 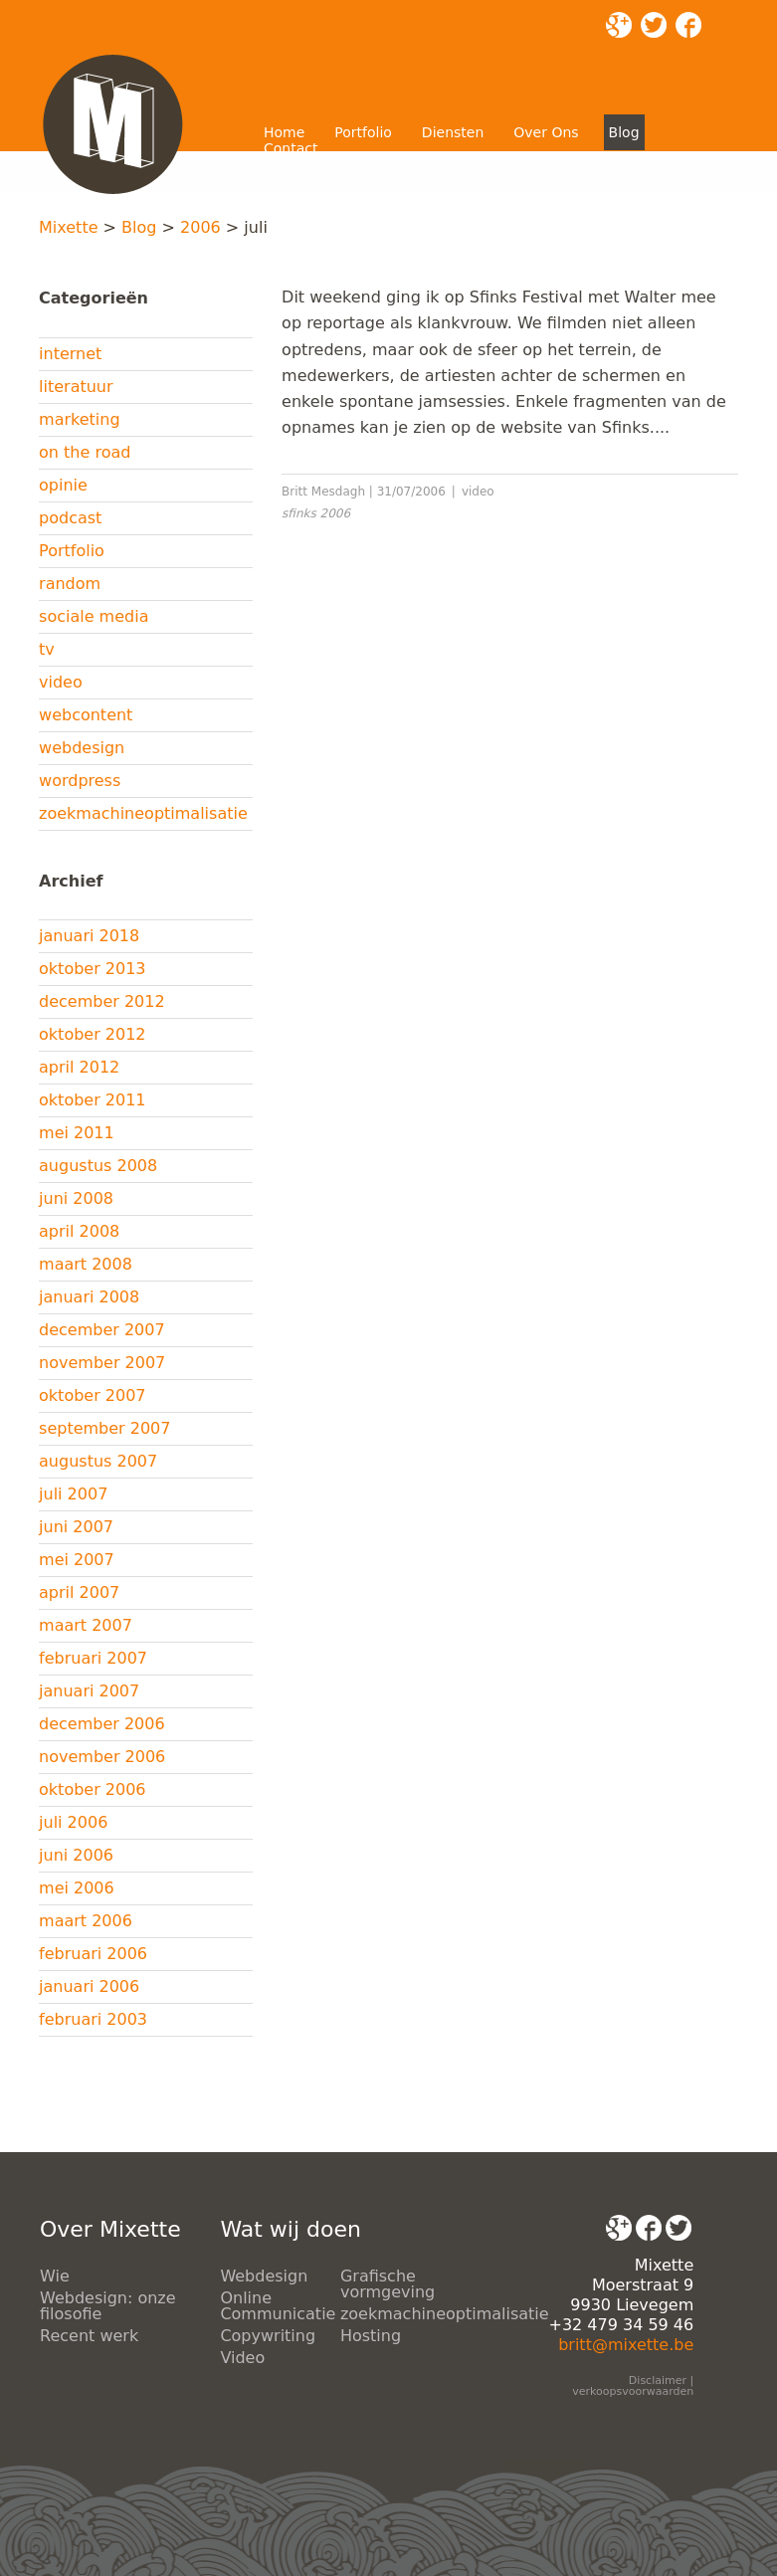 What do you see at coordinates (85, 714) in the screenshot?
I see `webcontent` at bounding box center [85, 714].